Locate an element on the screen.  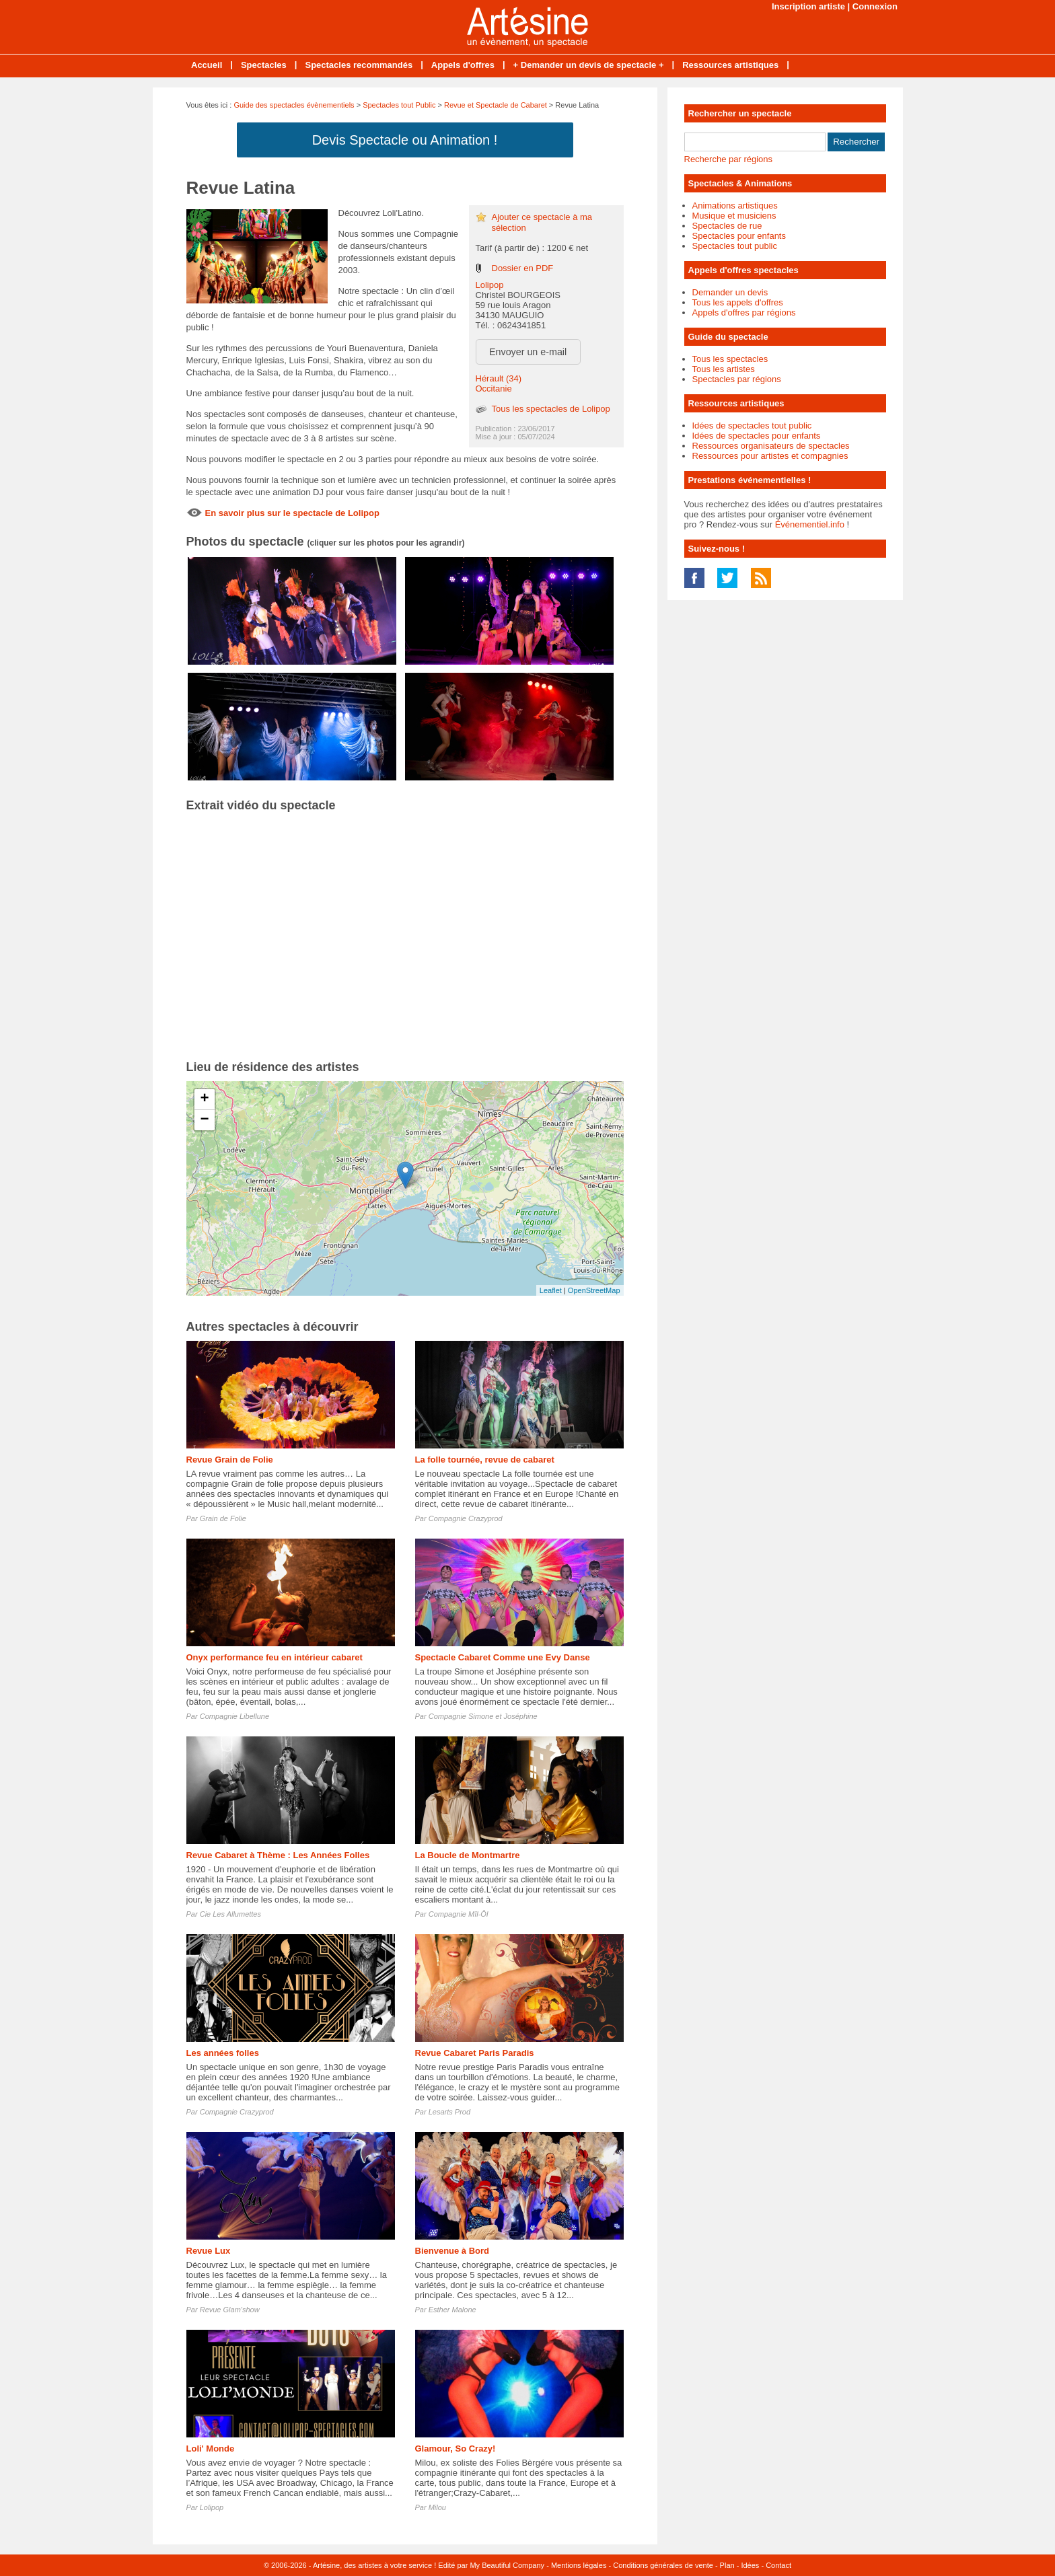
Compagnie Simone et Joséphine is located at coordinates (483, 1716).